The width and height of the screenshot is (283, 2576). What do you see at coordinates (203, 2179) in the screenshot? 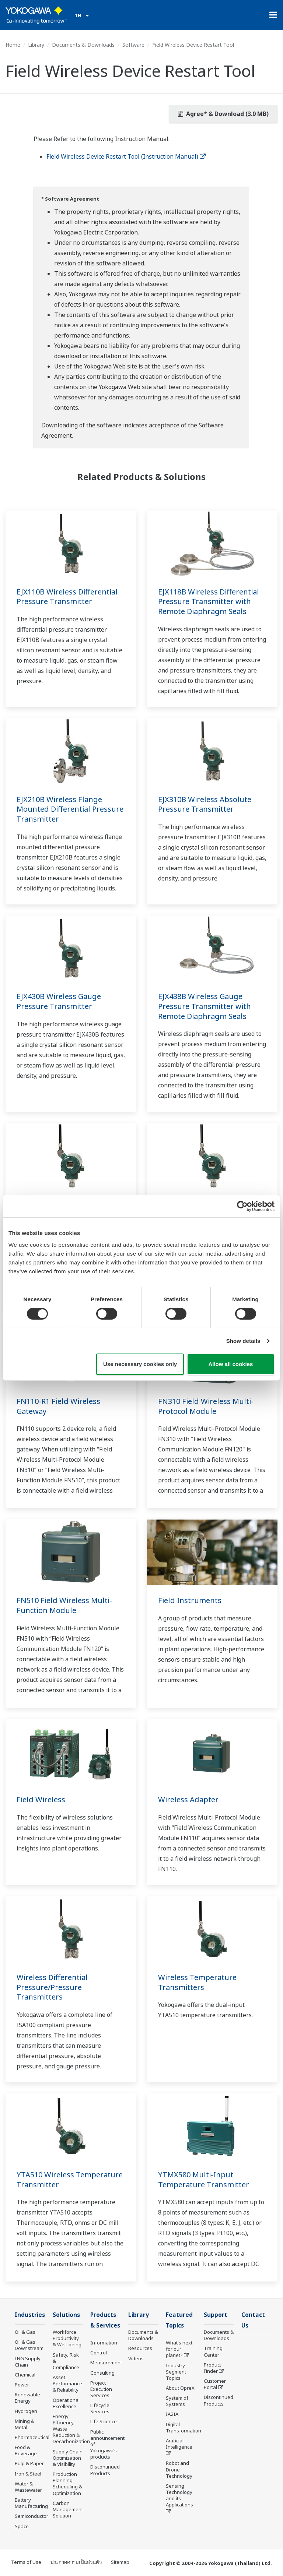
I see `YTMX580 Multi-Input Temperature Transmitter` at bounding box center [203, 2179].